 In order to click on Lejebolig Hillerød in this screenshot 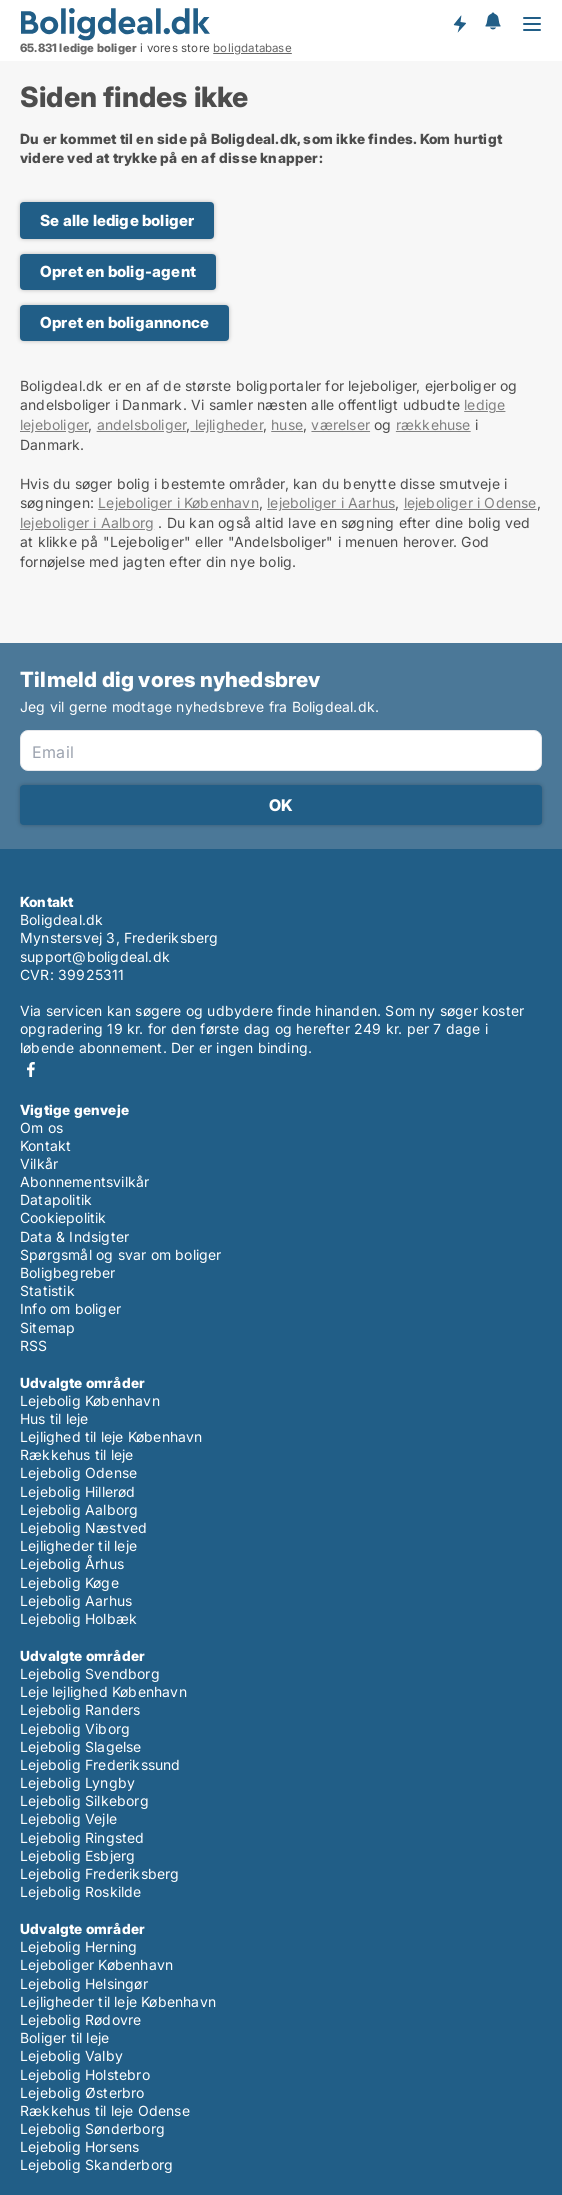, I will do `click(78, 1491)`.